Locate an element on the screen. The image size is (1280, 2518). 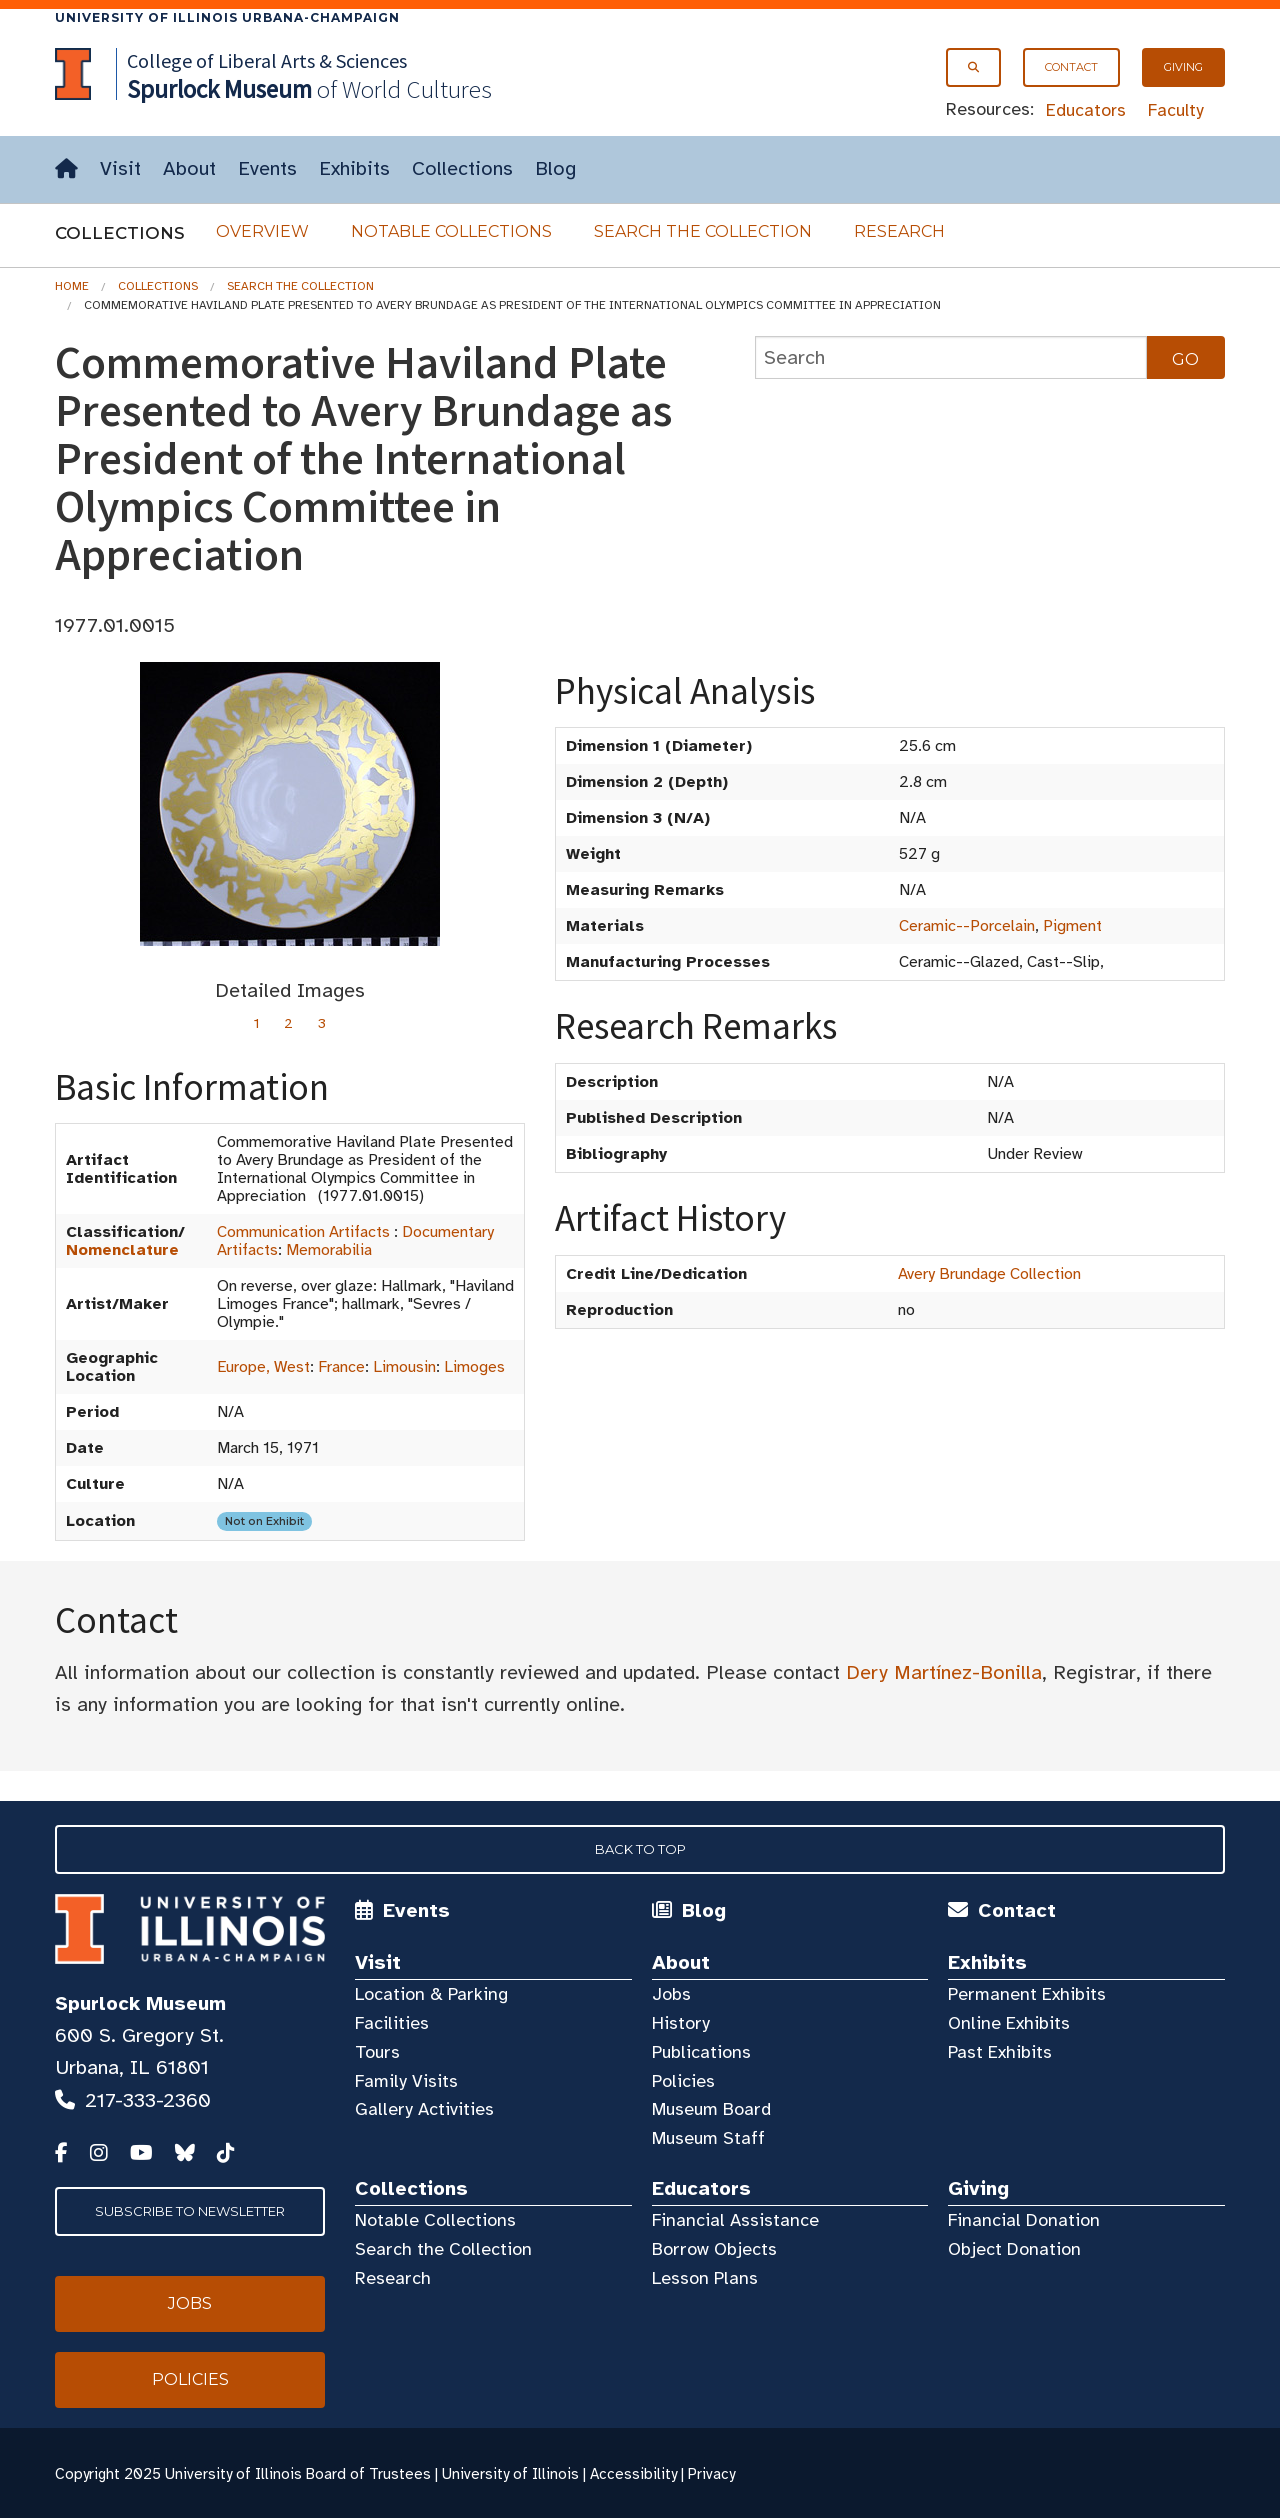
Permanent Exhibits is located at coordinates (1027, 1994).